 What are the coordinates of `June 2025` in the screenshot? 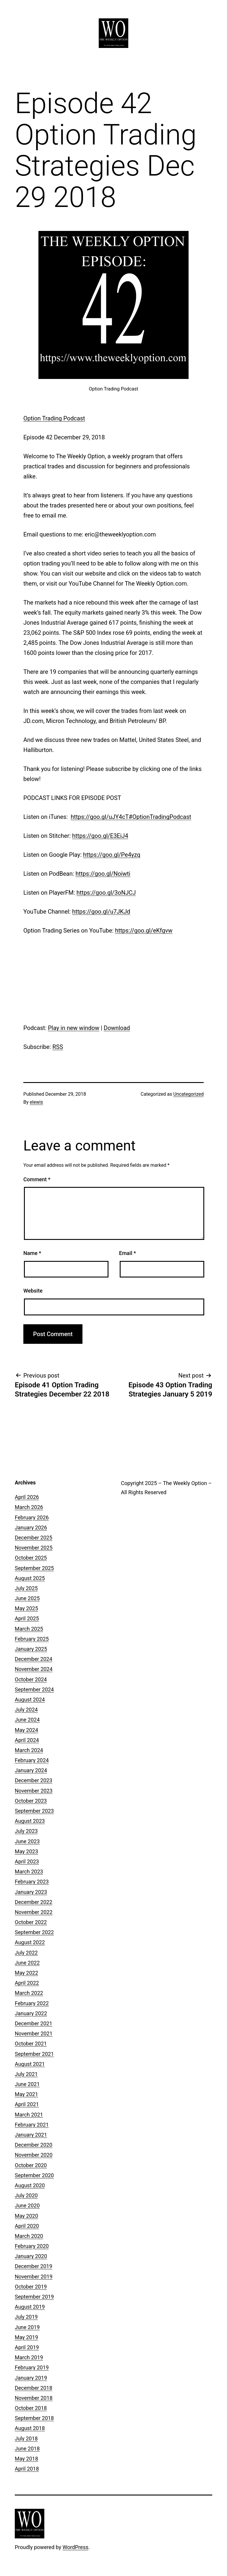 It's located at (27, 1598).